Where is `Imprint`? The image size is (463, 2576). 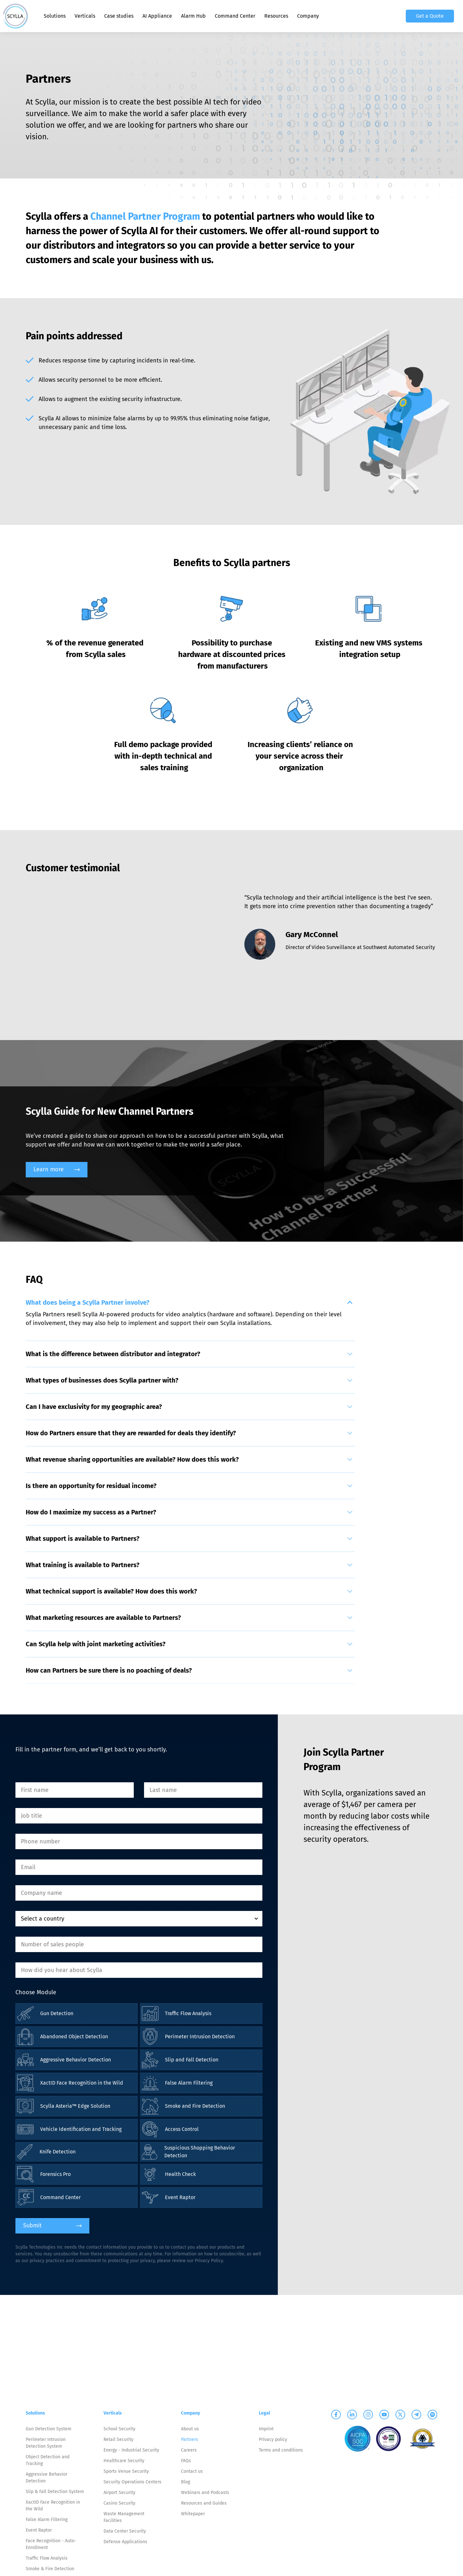
Imprint is located at coordinates (266, 2429).